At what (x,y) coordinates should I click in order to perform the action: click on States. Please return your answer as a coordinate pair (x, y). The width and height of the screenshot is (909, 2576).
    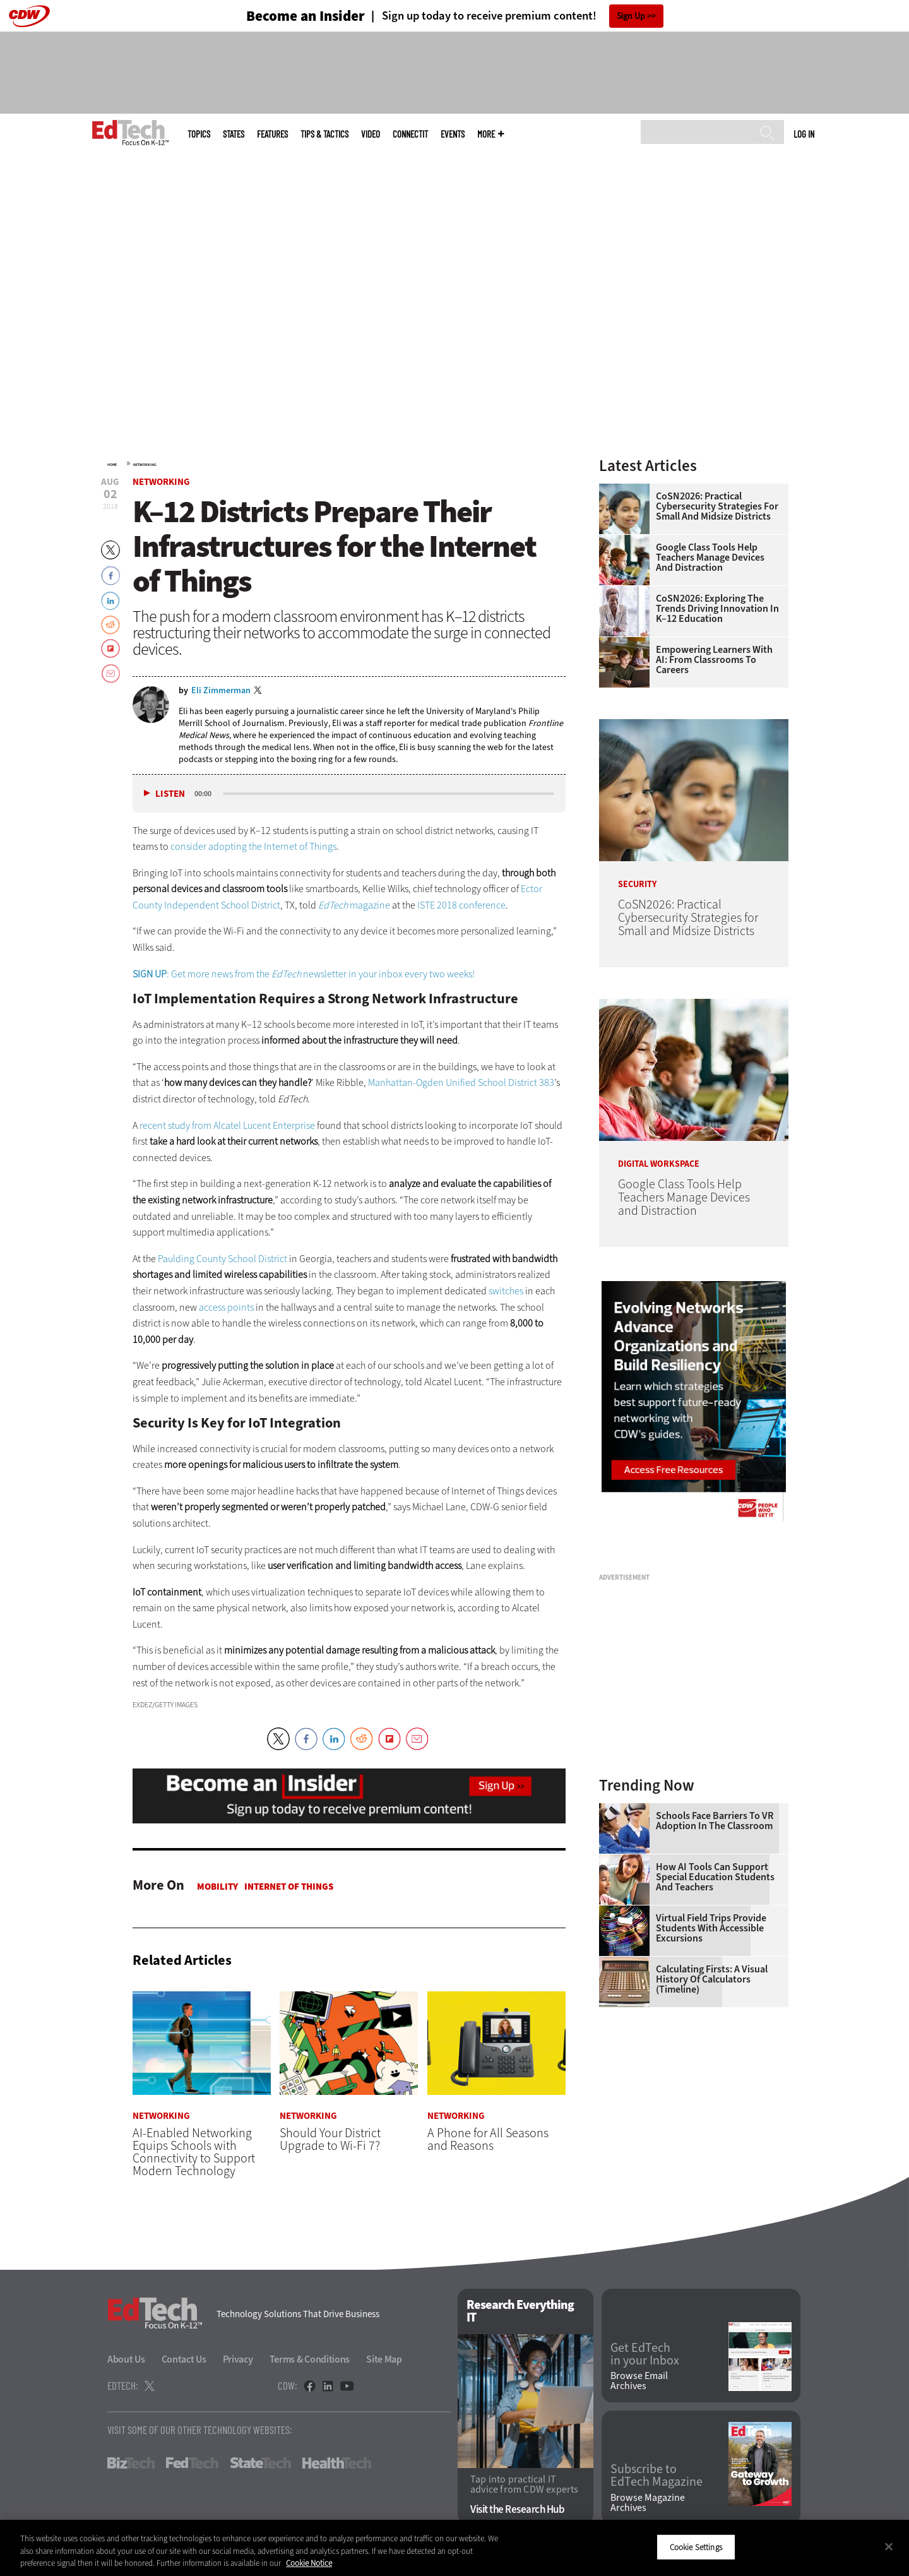
    Looking at the image, I should click on (233, 134).